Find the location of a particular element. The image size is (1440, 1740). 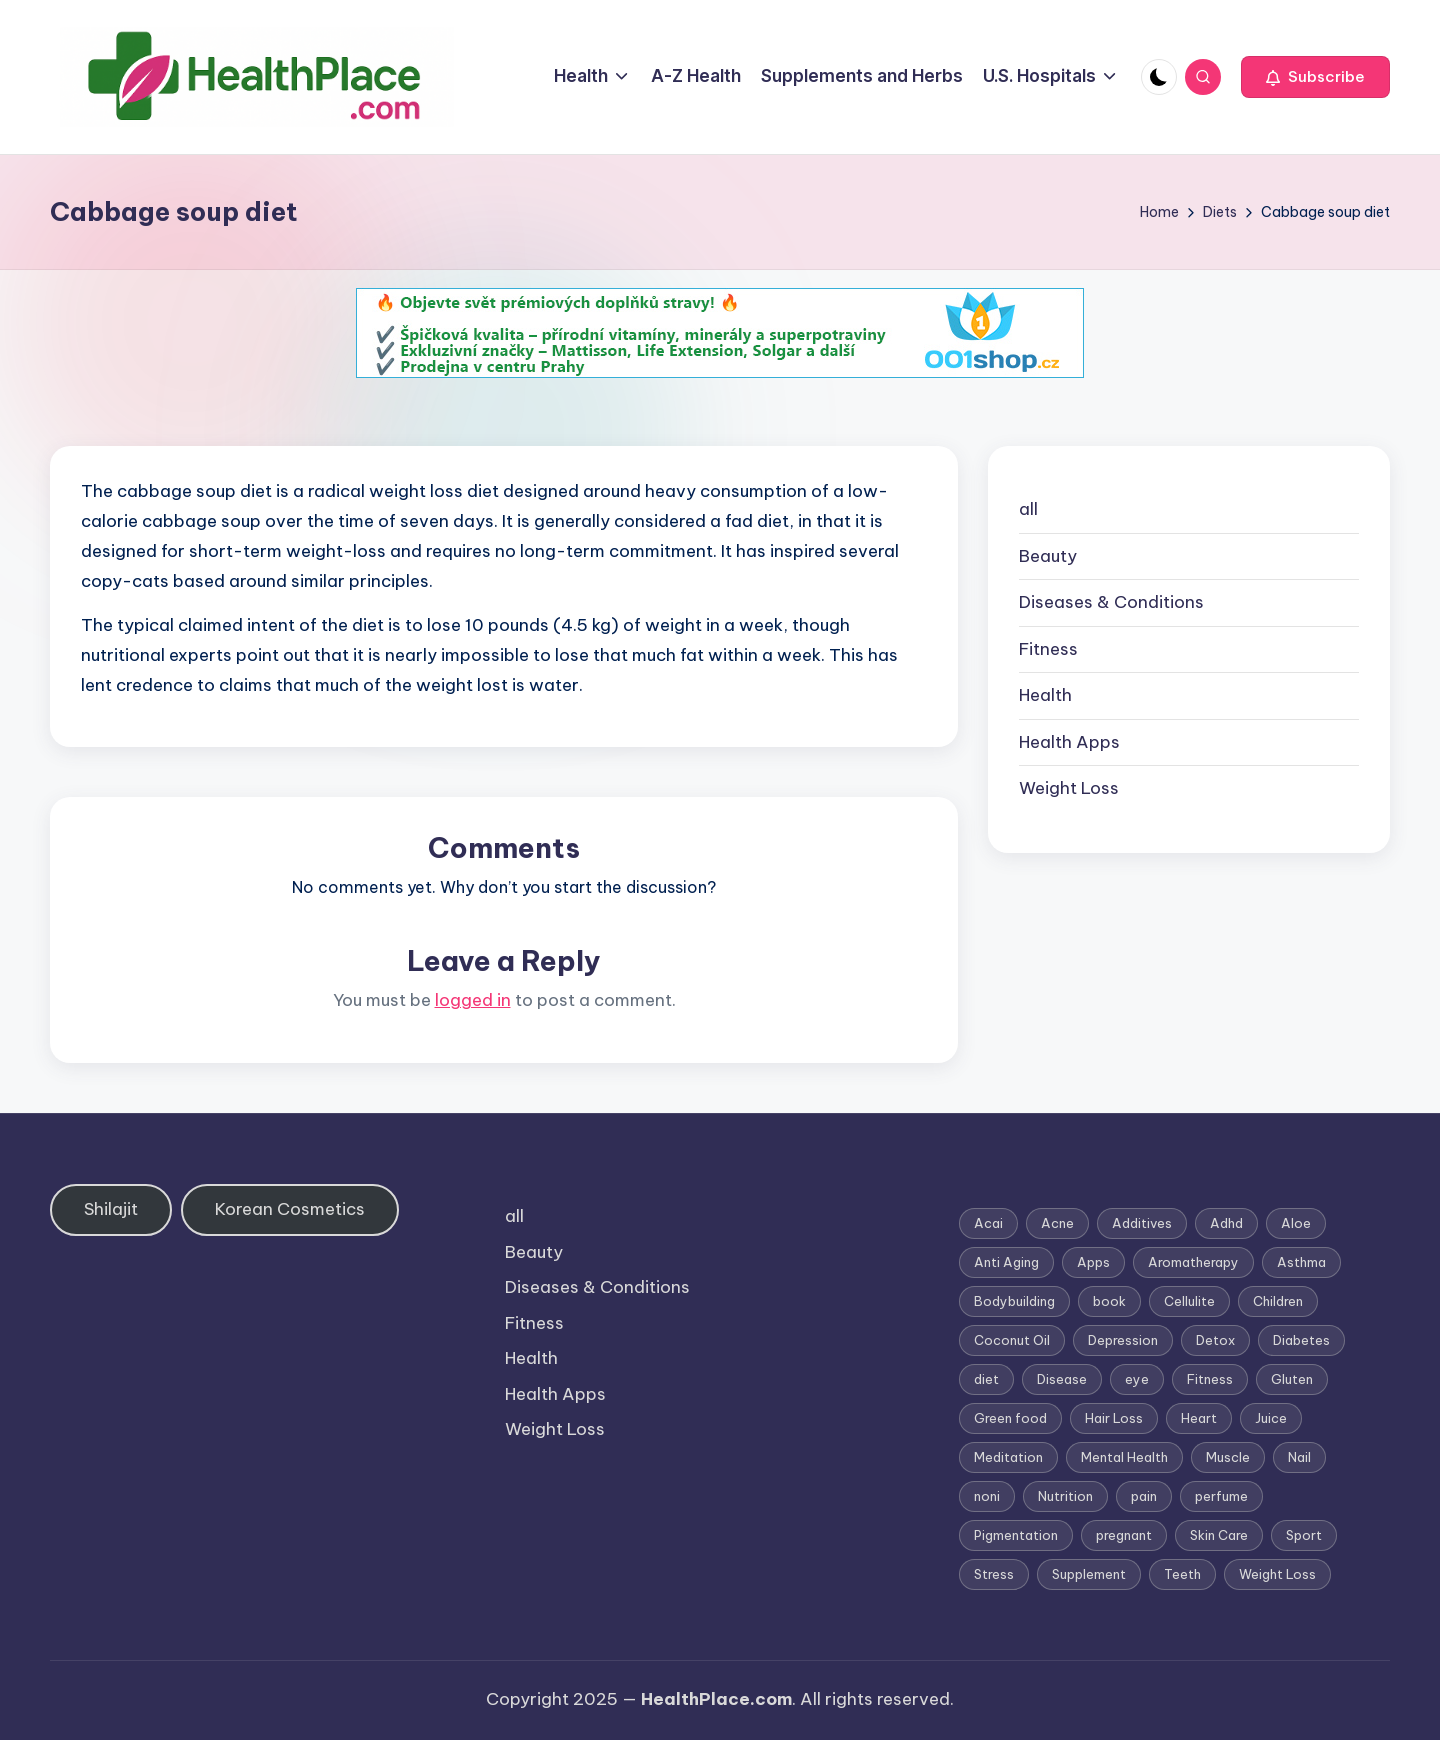

Muscle [Muscle (1 item)] is located at coordinates (1228, 1457).